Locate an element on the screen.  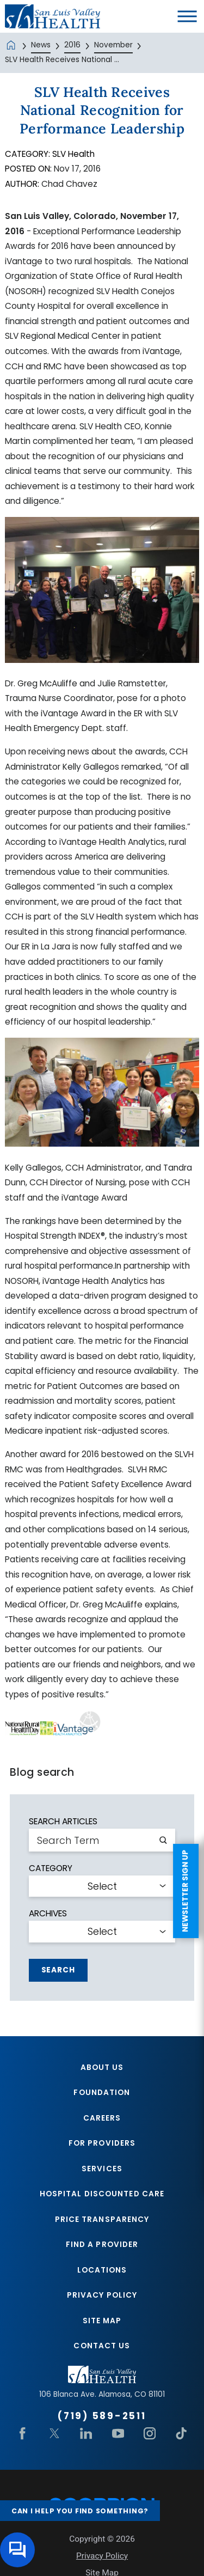
Price Transparency is located at coordinates (102, 2220).